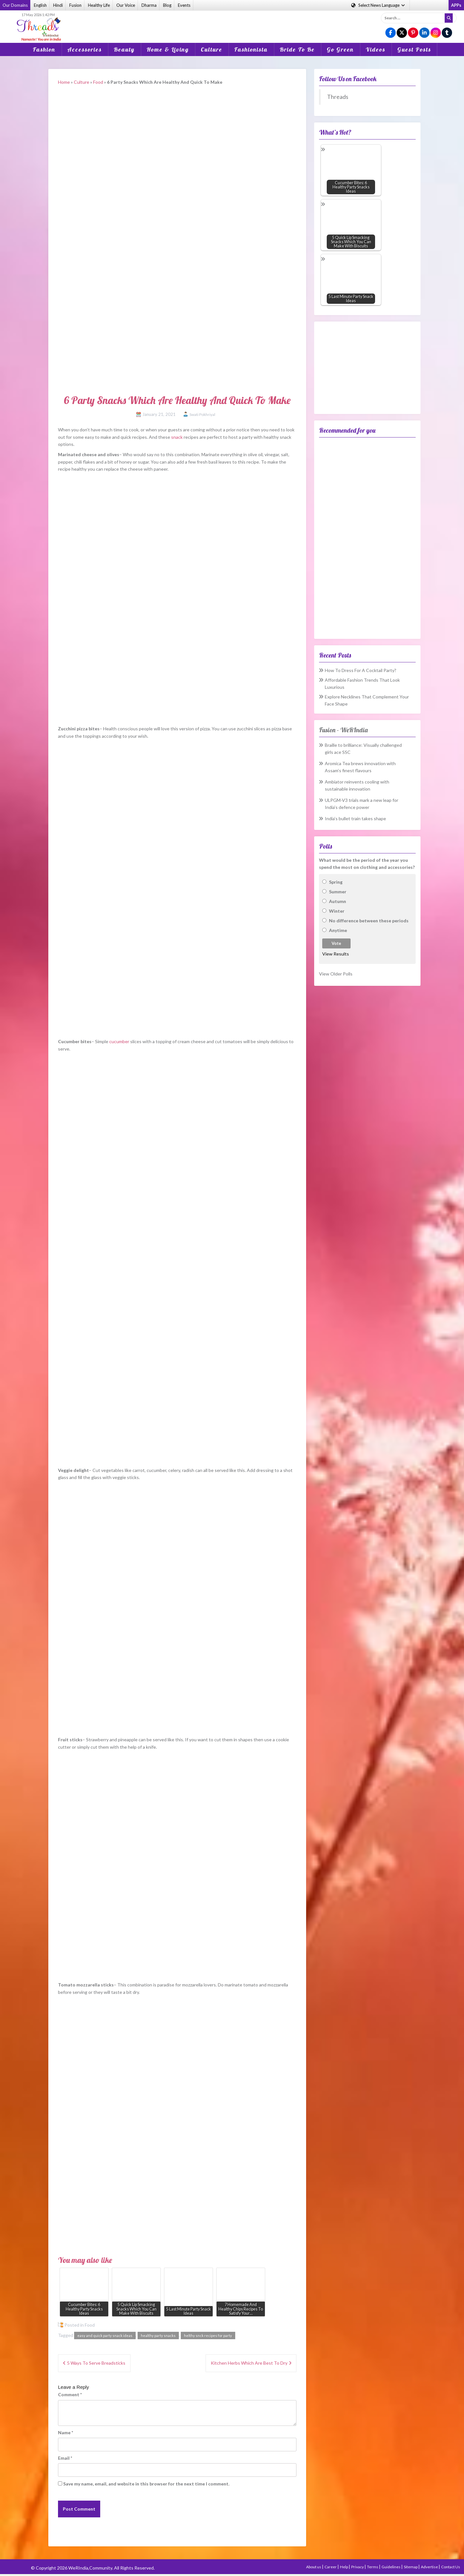  Describe the element at coordinates (65, 2458) in the screenshot. I see `Email` at that location.